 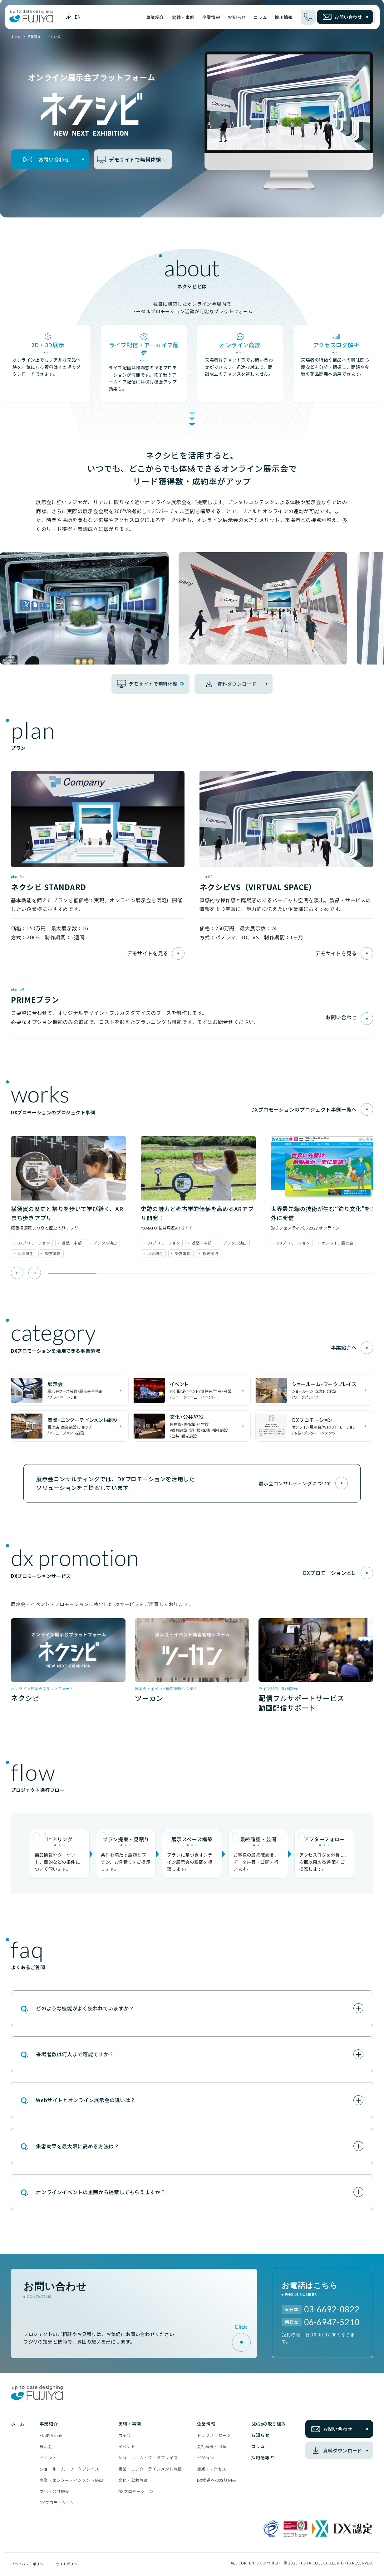 I want to click on [tabpanel], so click(x=68, y=1198).